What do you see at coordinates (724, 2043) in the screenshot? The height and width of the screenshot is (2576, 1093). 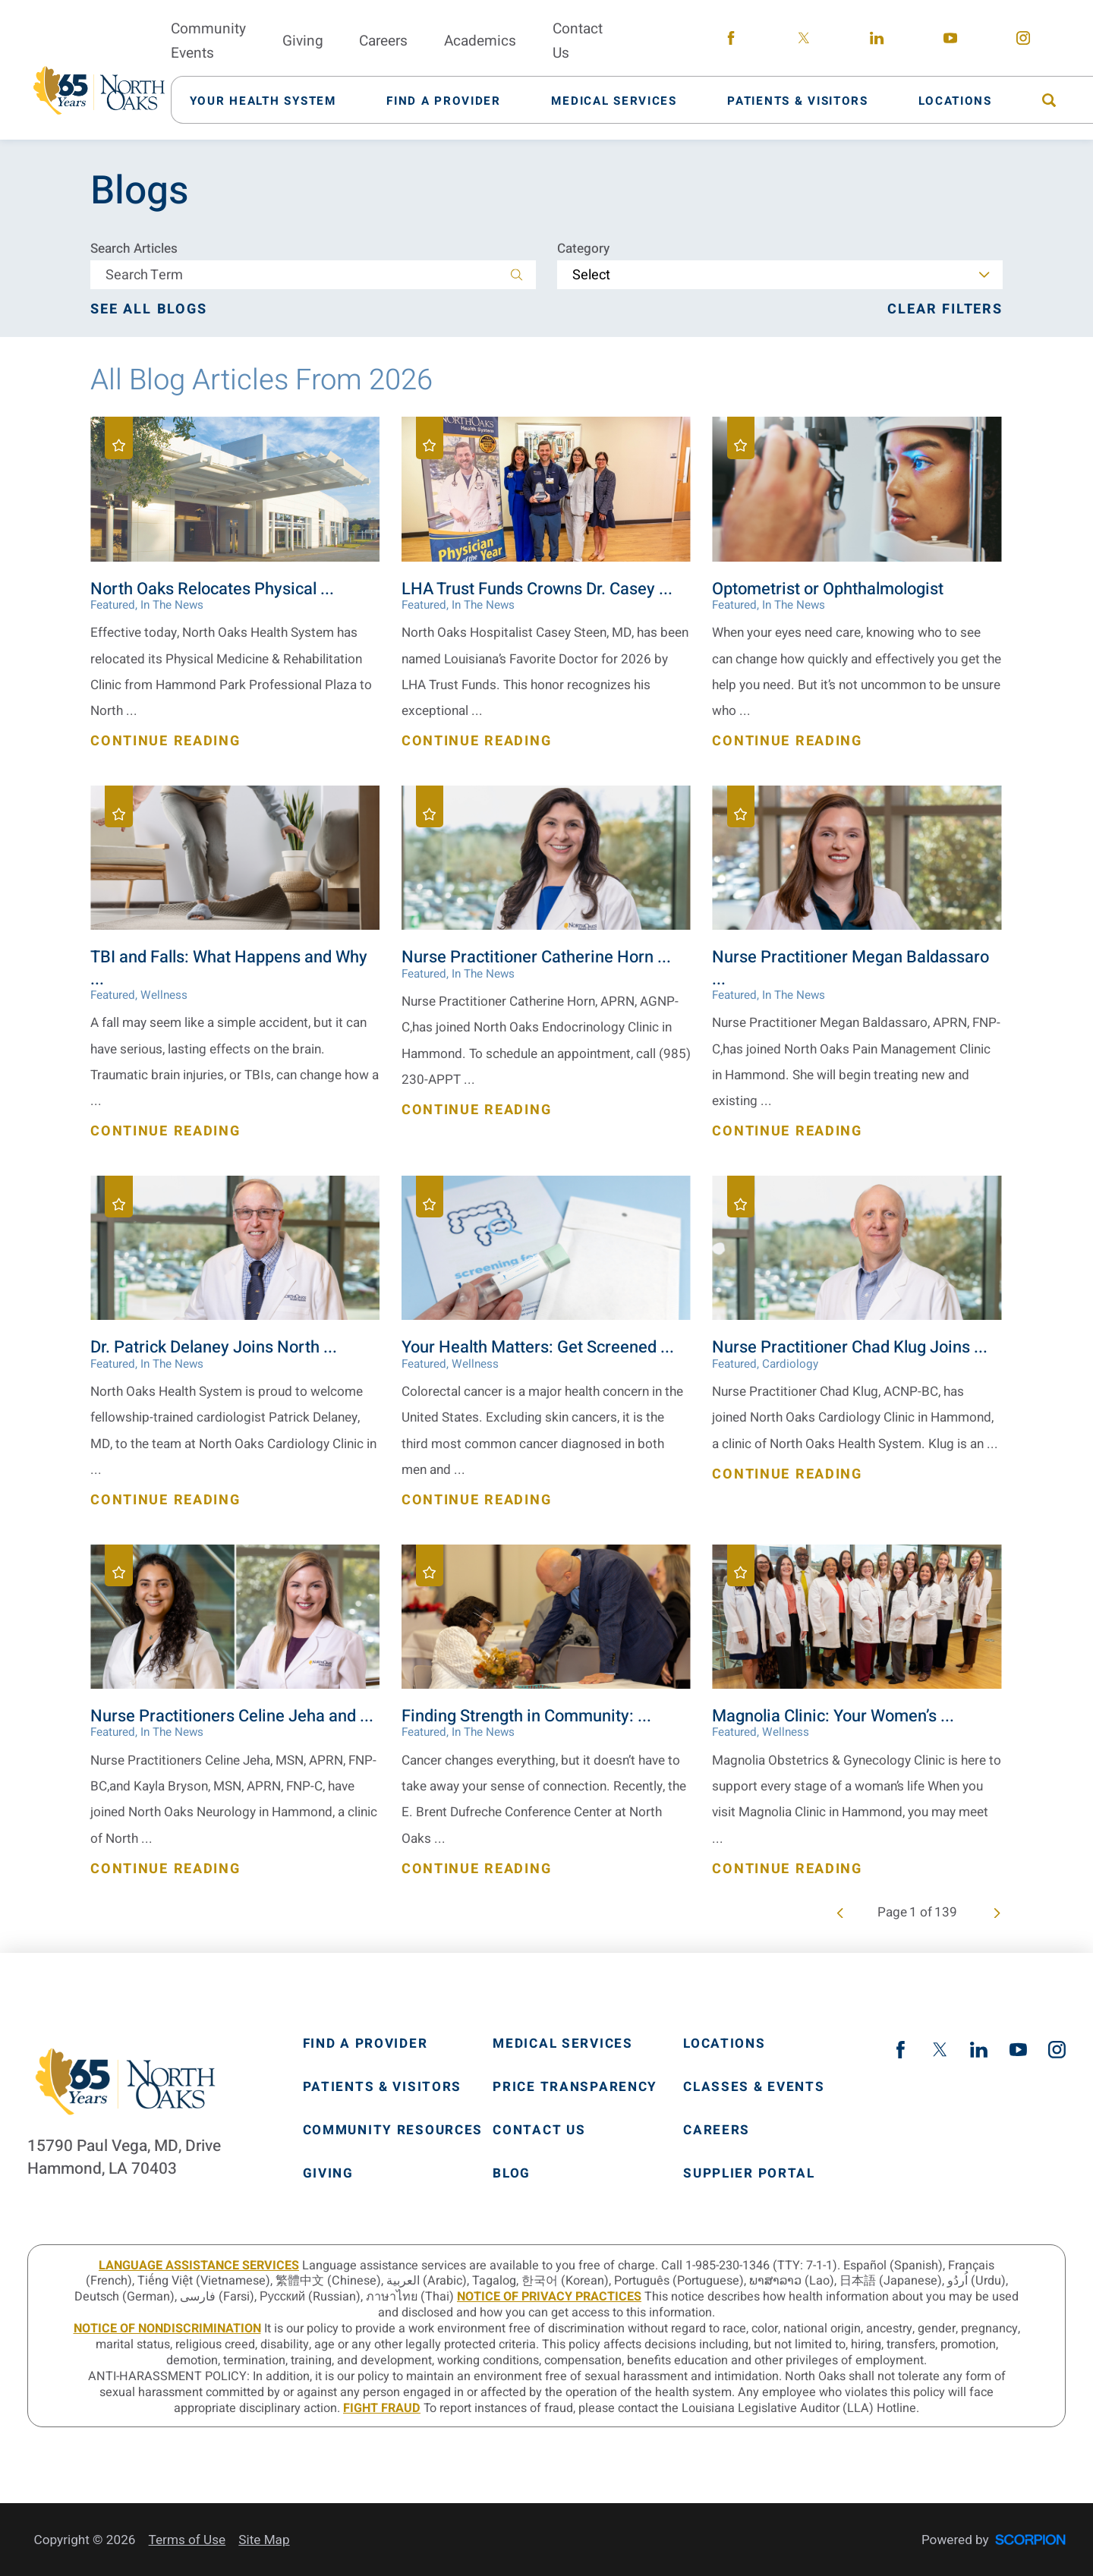 I see `Locations` at bounding box center [724, 2043].